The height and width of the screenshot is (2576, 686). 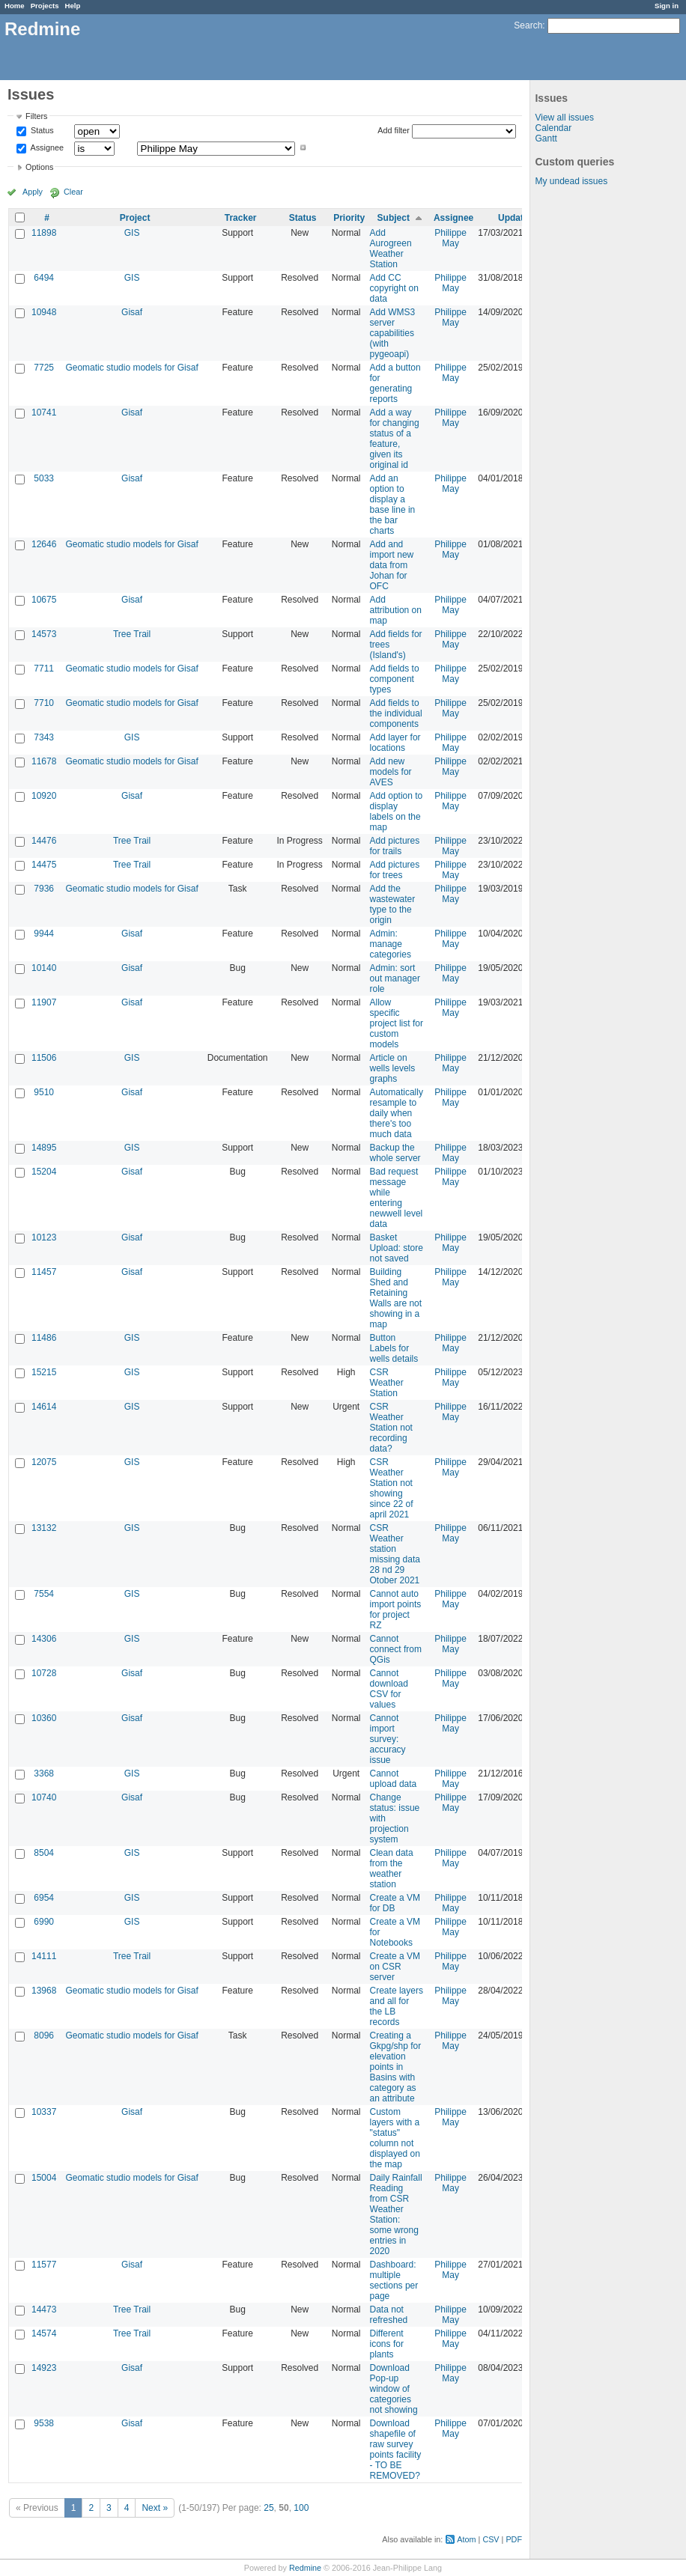 I want to click on Custom layers with a "status" column not displayed on the map, so click(x=395, y=2138).